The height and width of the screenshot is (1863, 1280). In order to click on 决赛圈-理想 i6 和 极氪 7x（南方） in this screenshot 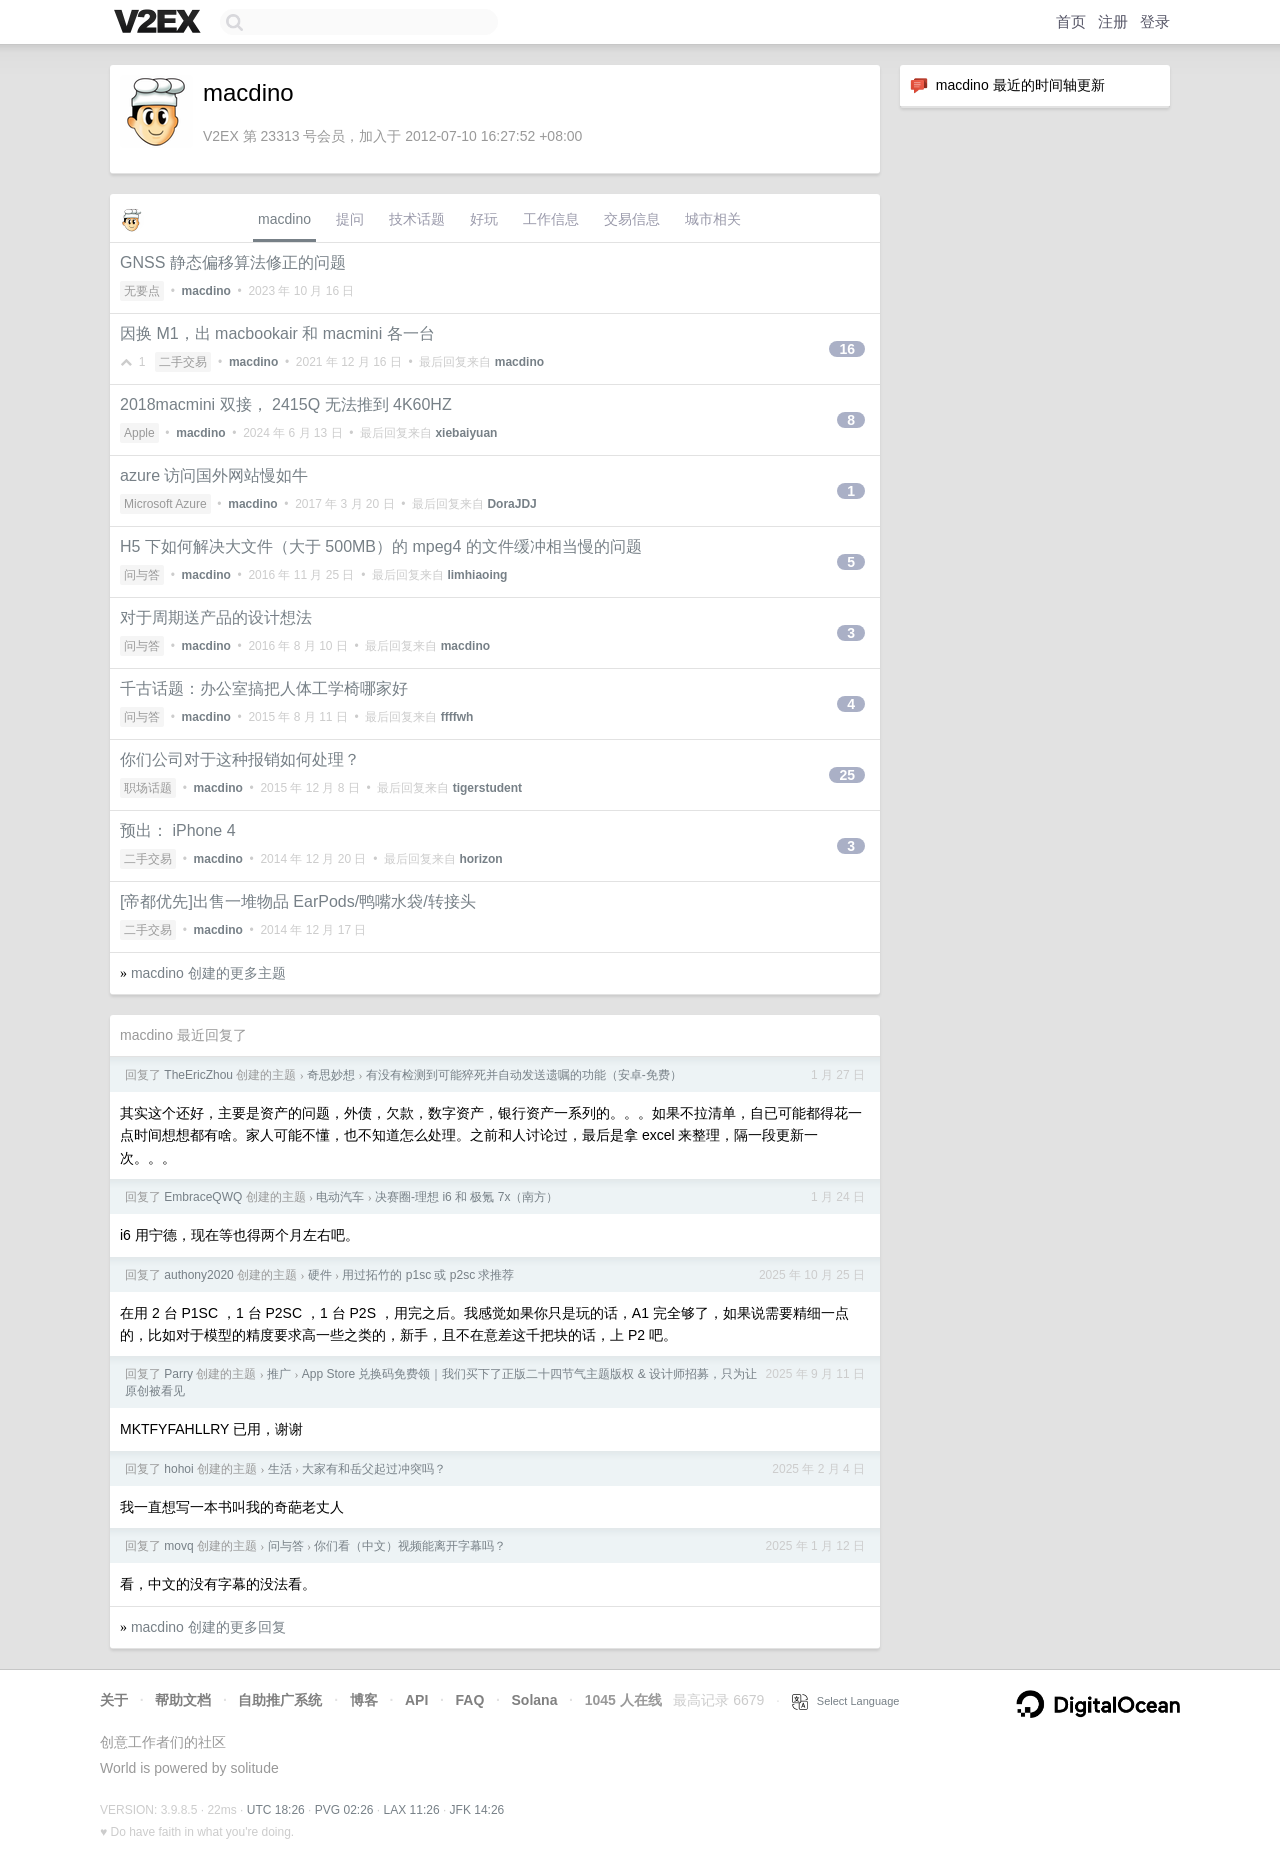, I will do `click(466, 1197)`.